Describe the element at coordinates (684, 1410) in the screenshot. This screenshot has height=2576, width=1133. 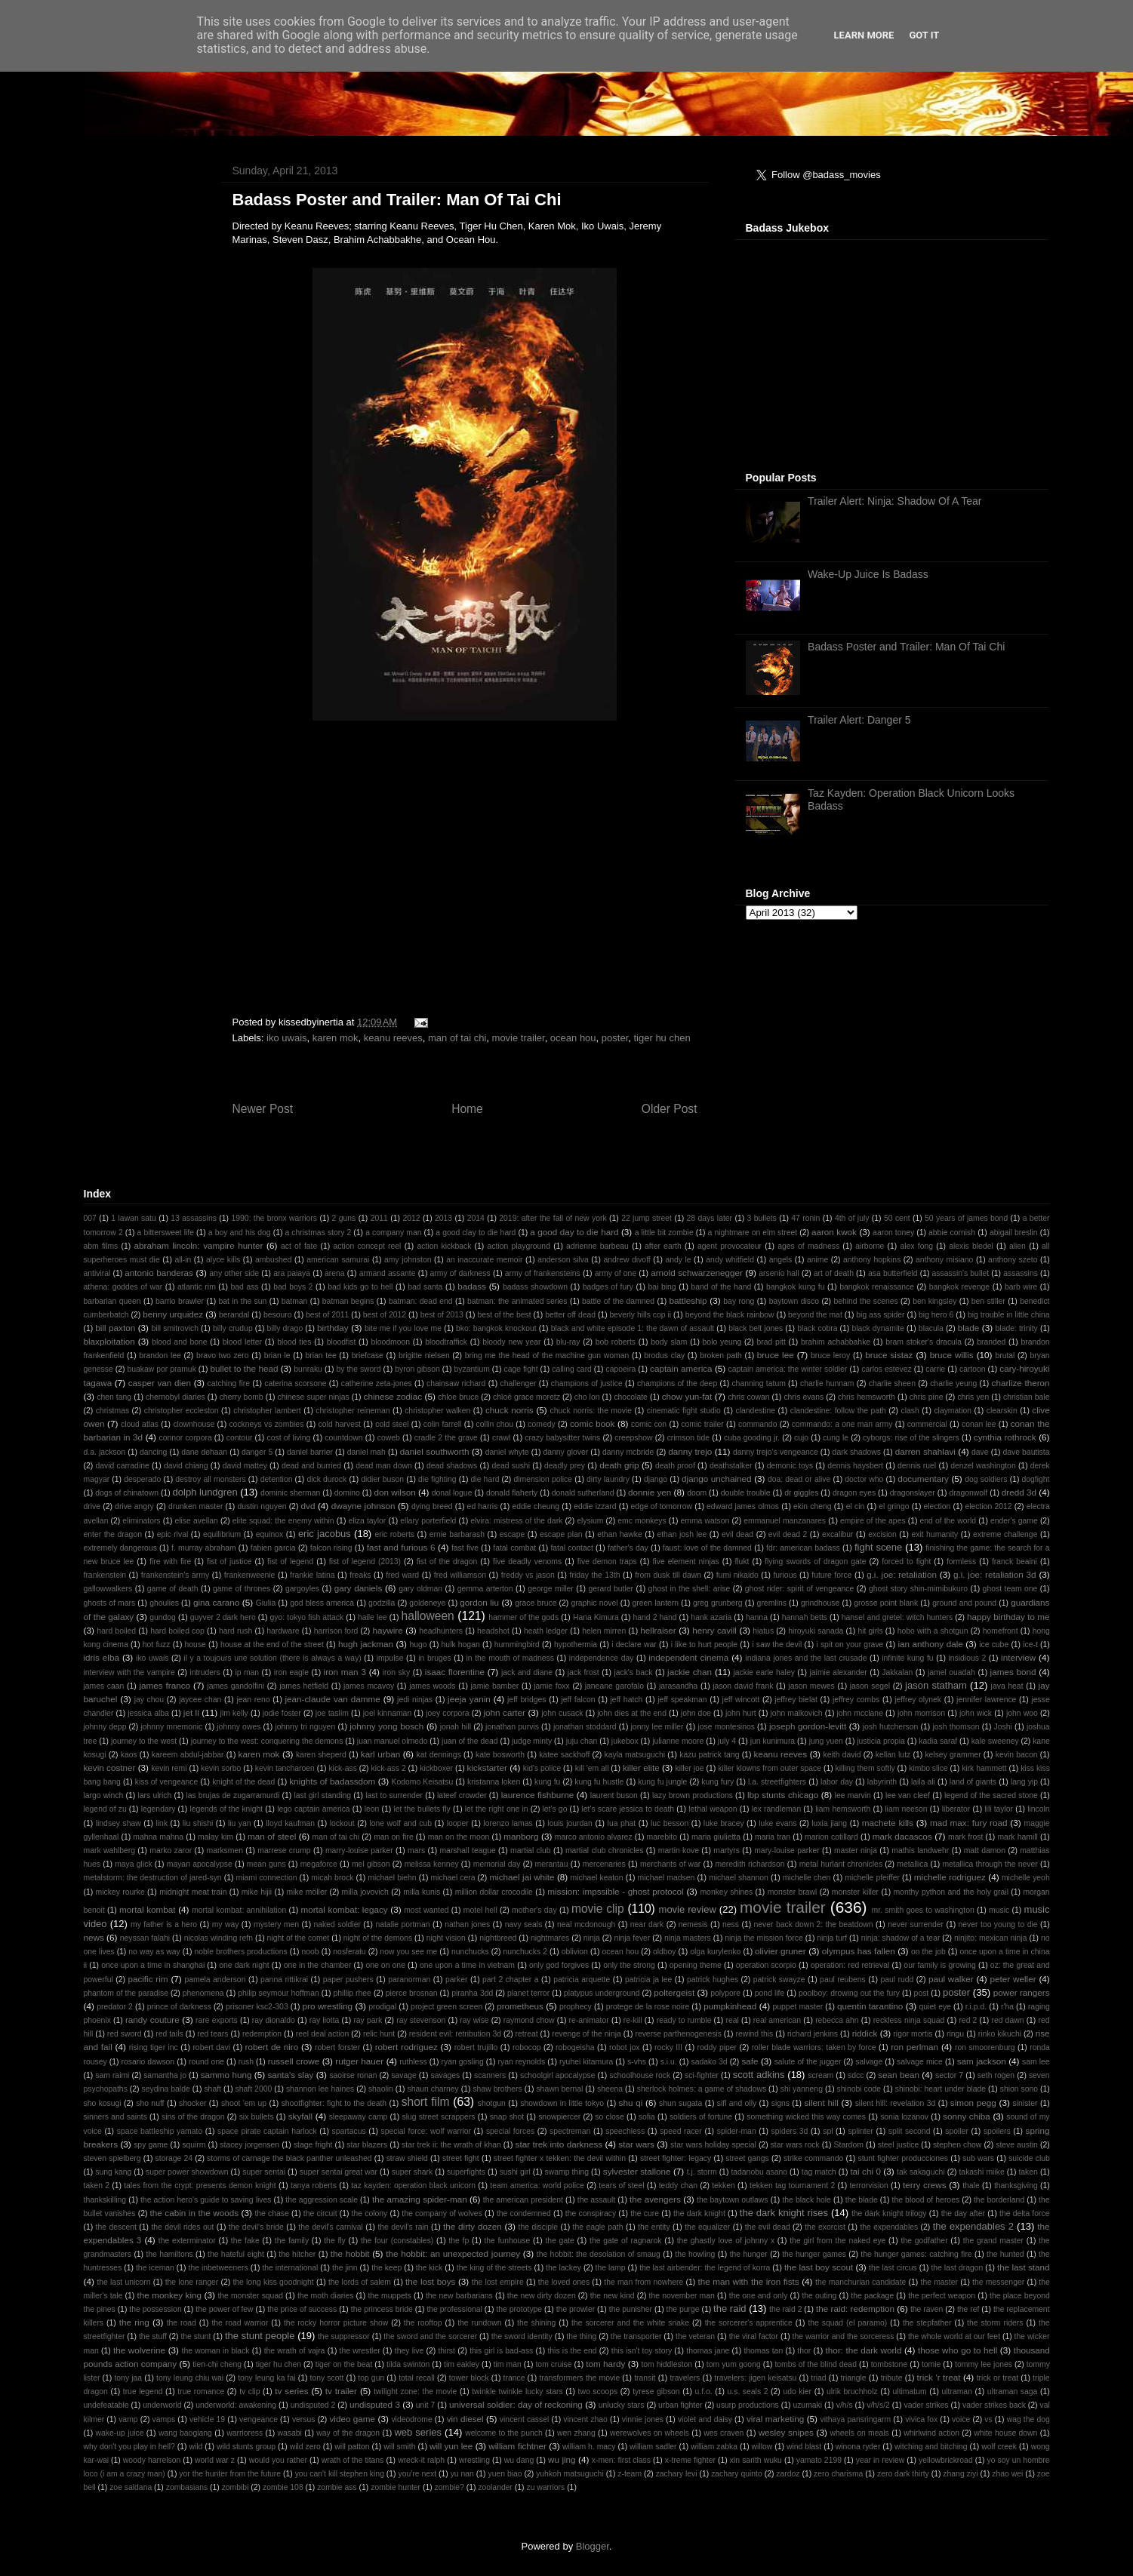
I see `cinematic fight studio` at that location.